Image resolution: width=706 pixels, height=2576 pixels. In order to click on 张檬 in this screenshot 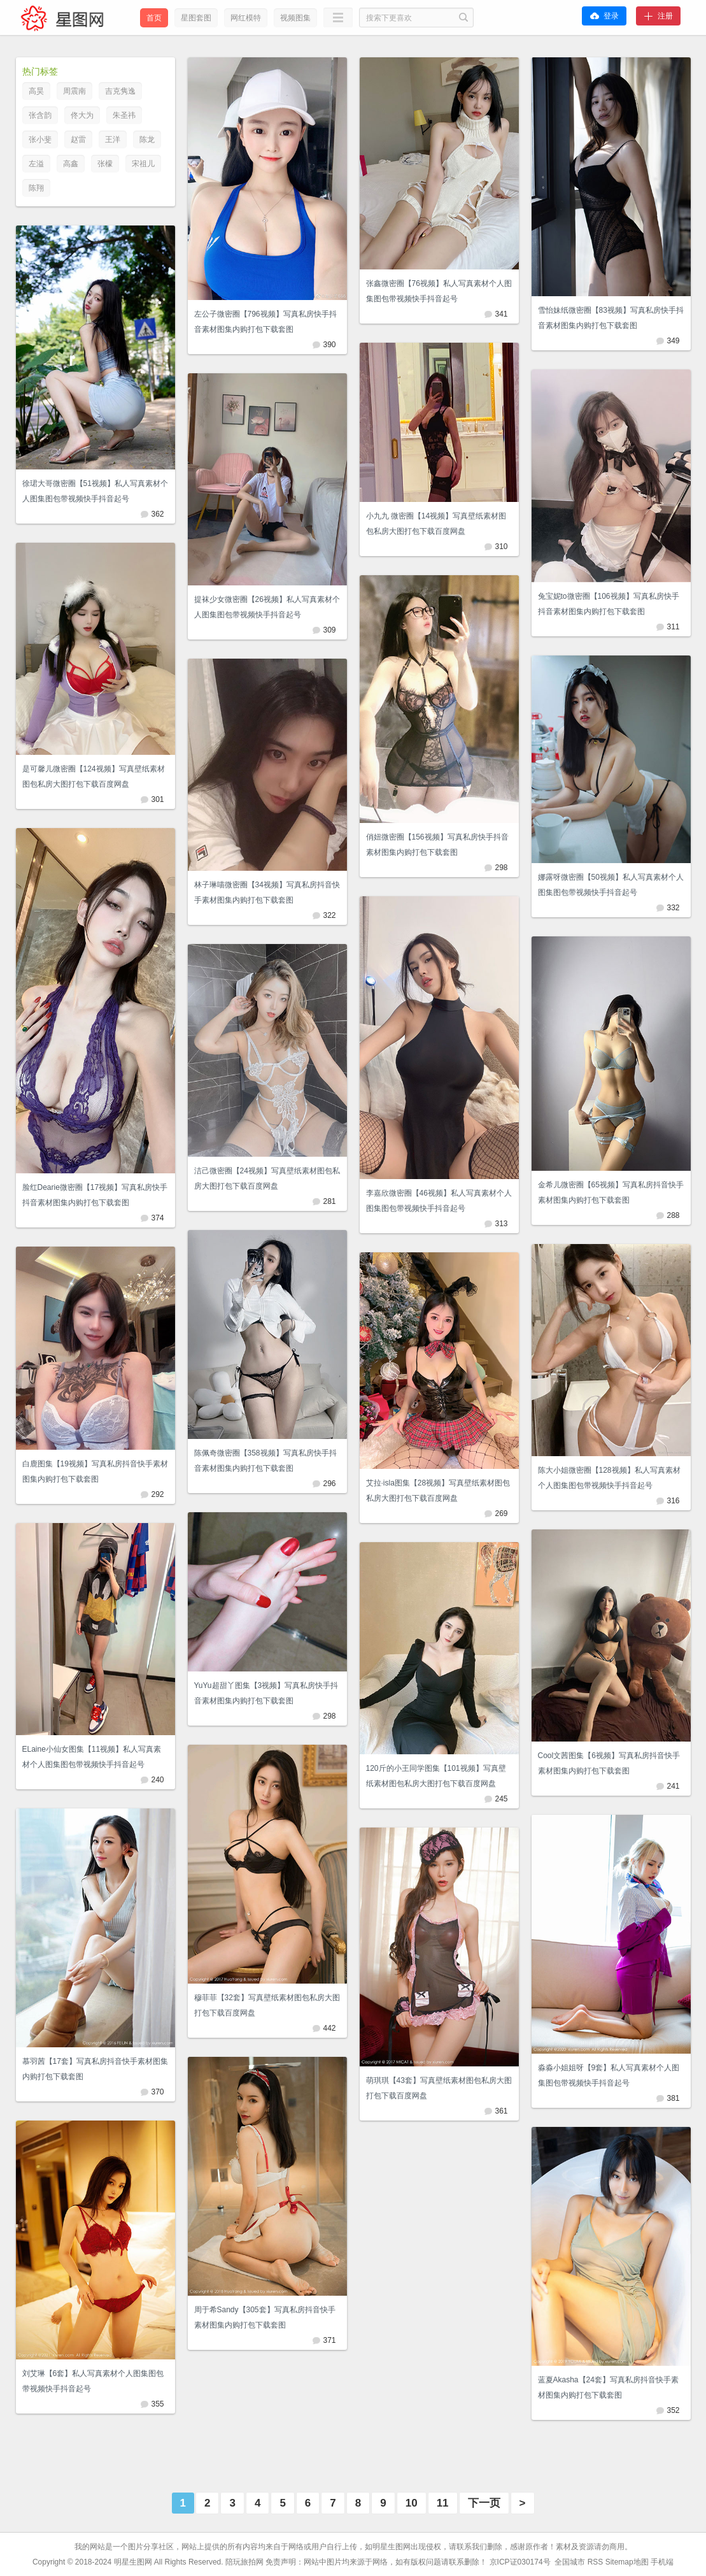, I will do `click(105, 163)`.